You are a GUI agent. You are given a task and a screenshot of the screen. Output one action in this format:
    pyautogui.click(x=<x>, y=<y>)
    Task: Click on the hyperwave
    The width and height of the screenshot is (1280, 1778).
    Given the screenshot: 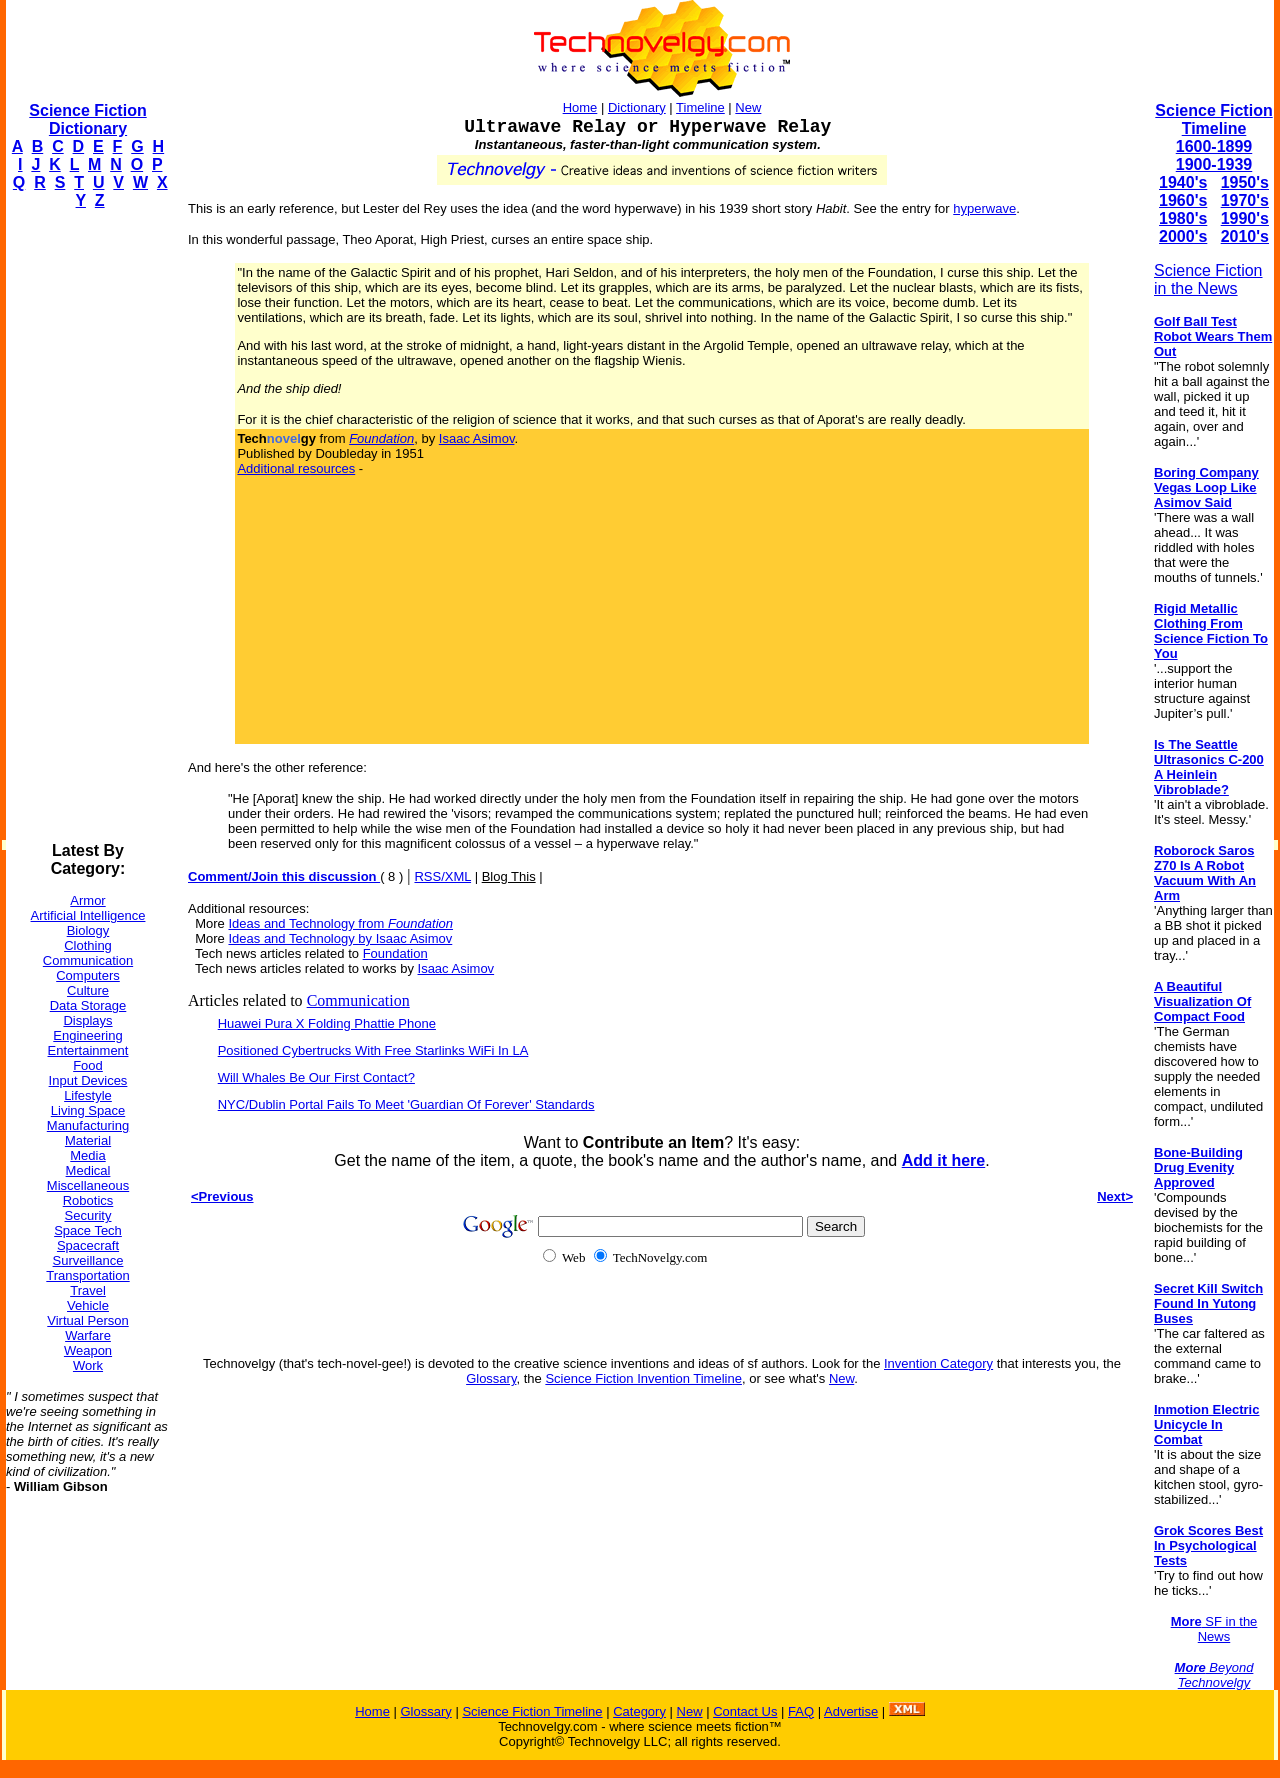 What is the action you would take?
    pyautogui.click(x=984, y=208)
    